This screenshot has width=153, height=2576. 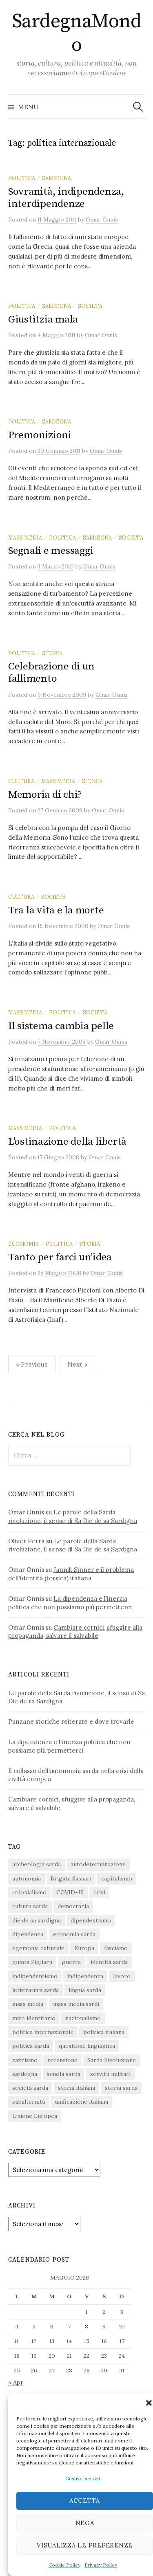 I want to click on mass media, so click(x=25, y=537).